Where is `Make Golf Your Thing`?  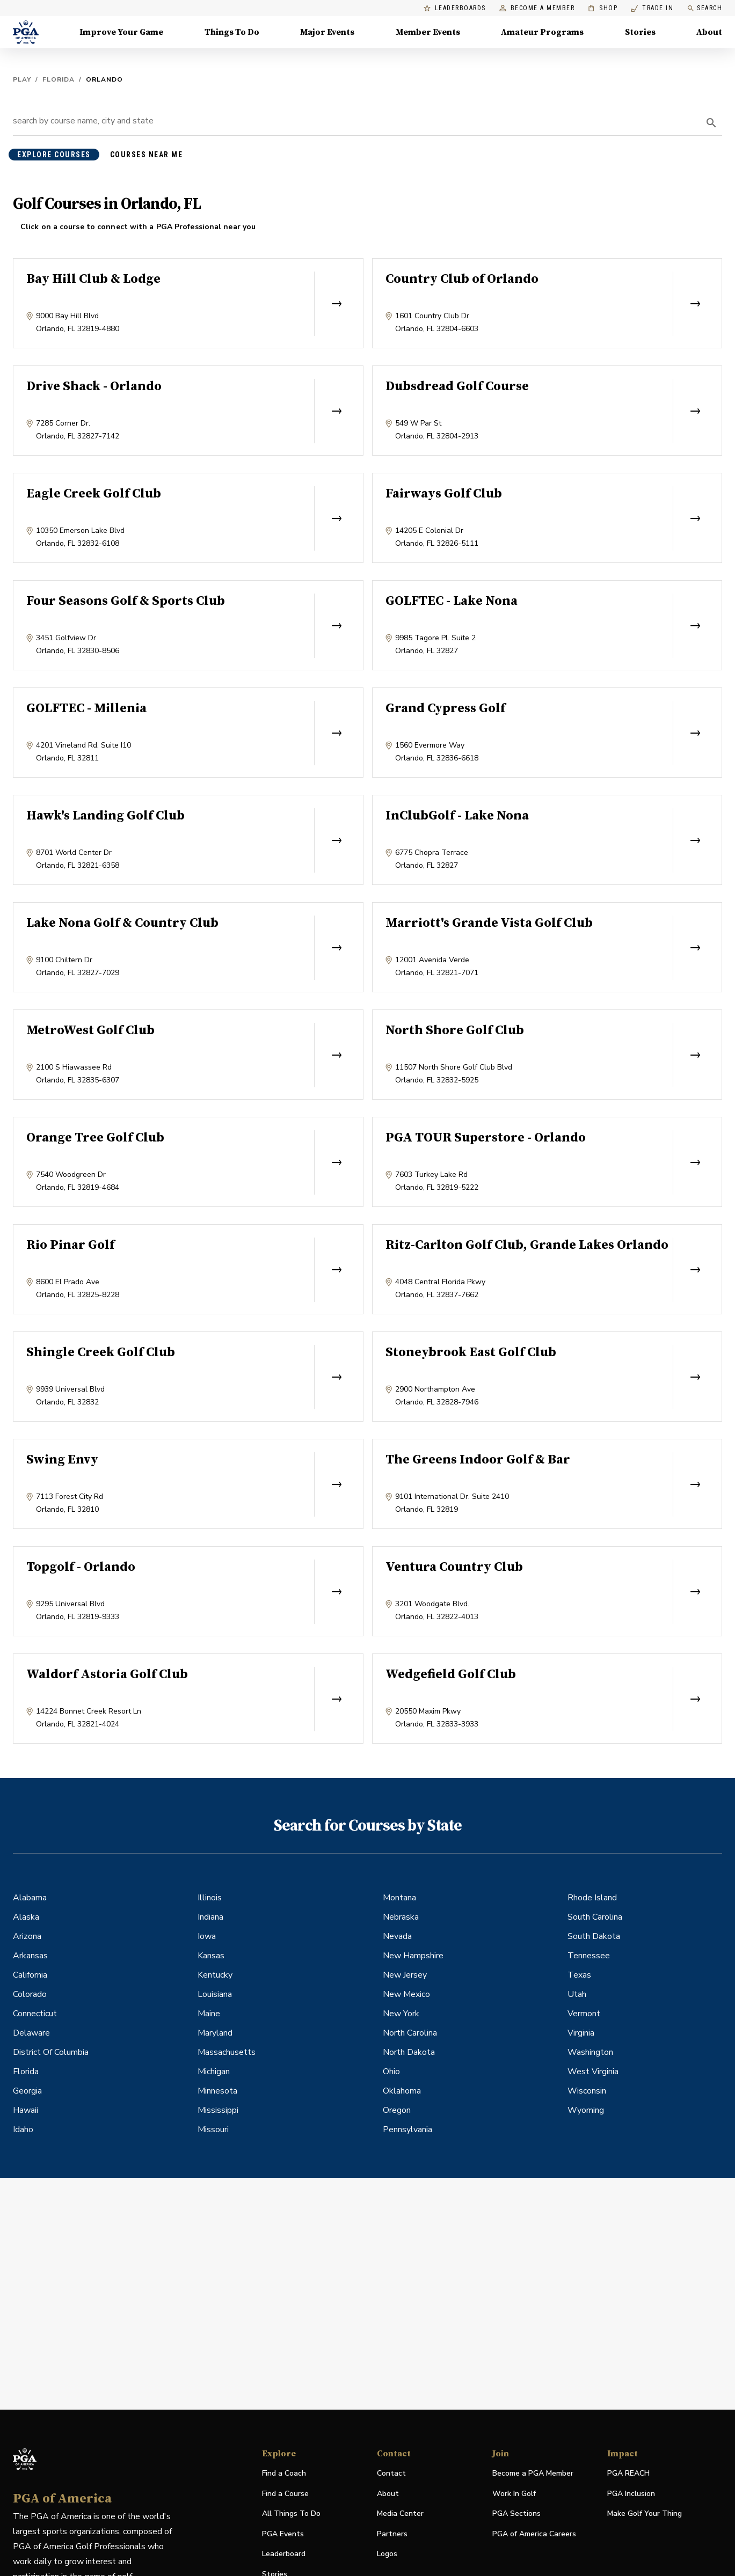 Make Golf Your Thing is located at coordinates (644, 2514).